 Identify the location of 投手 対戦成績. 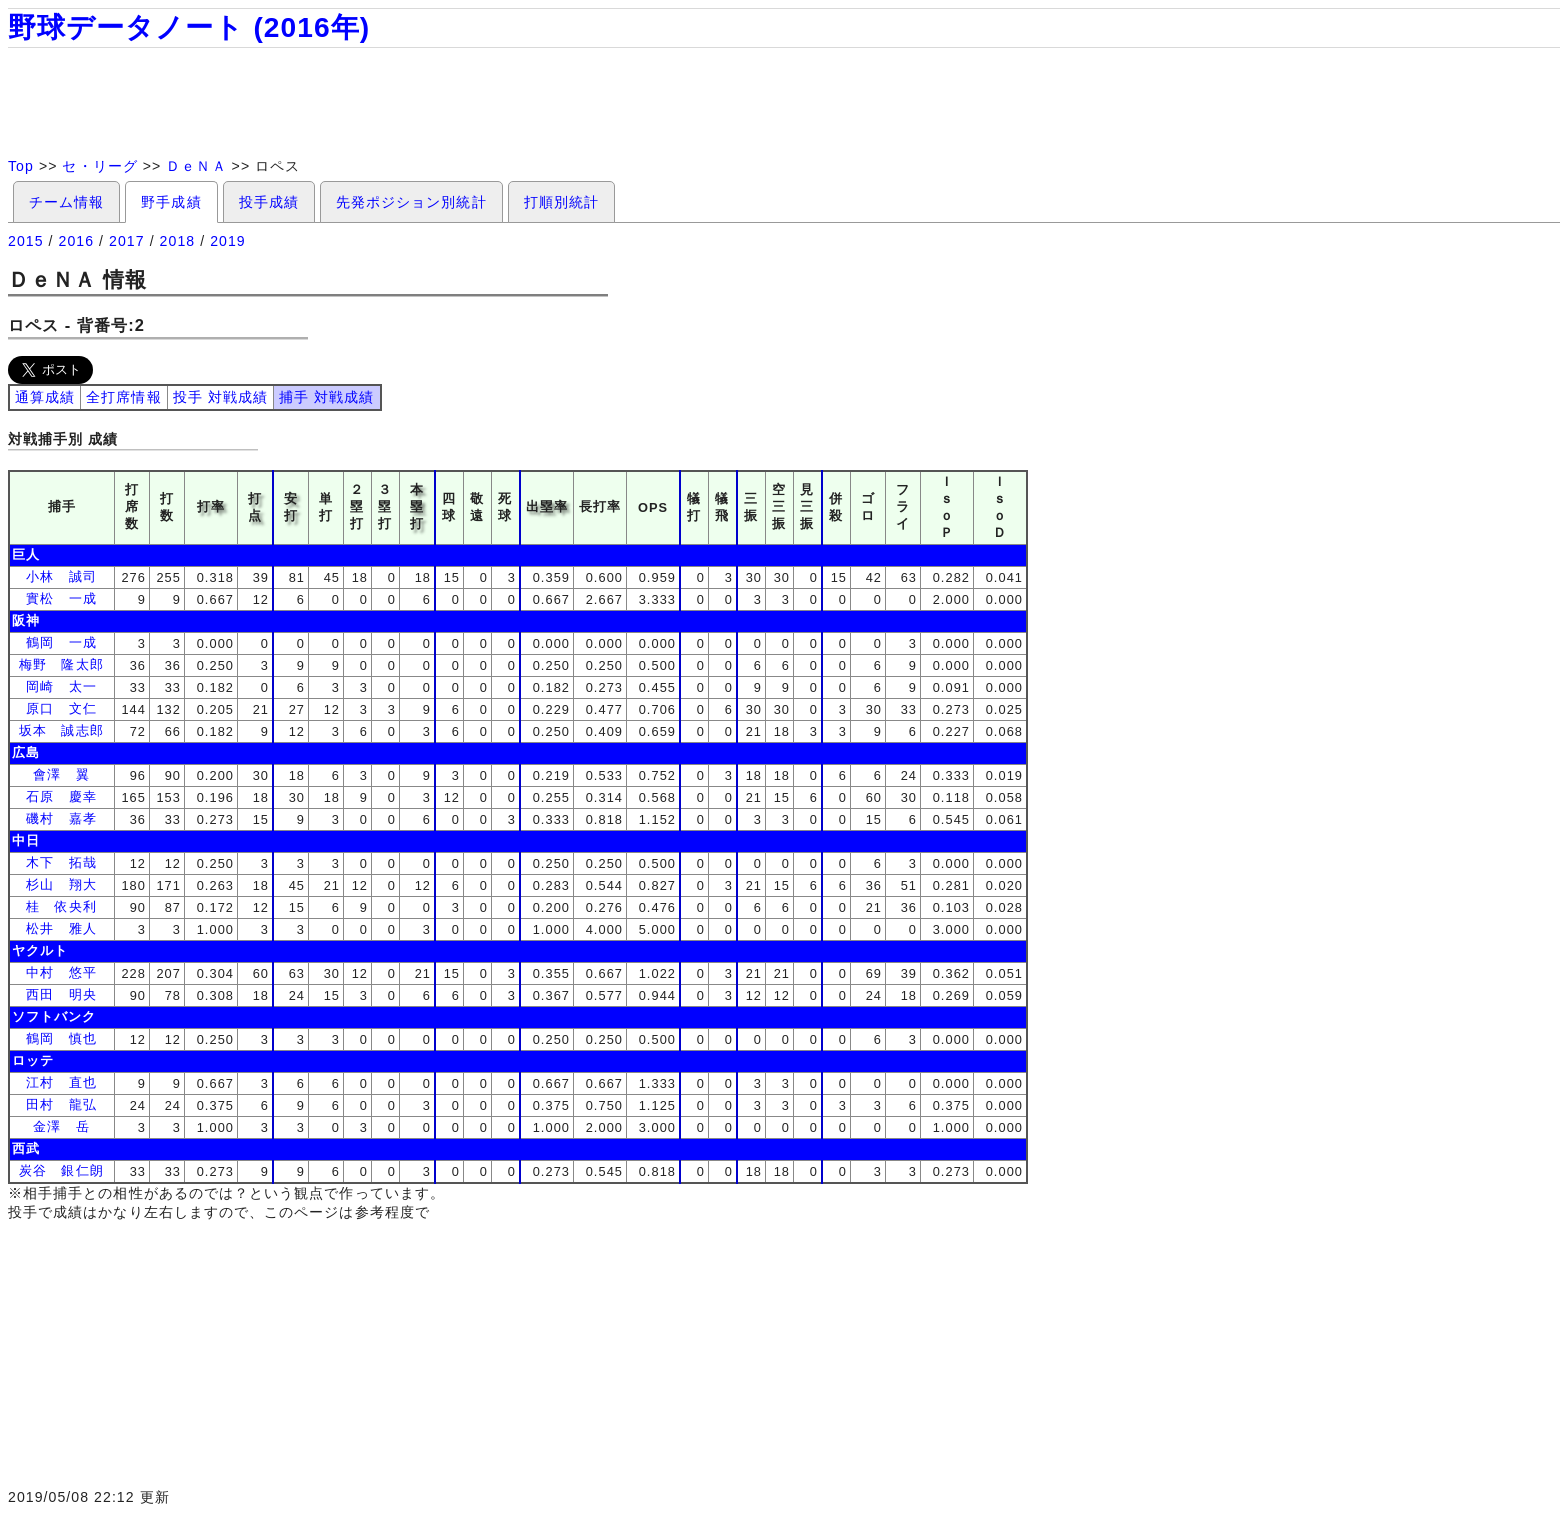
(220, 397).